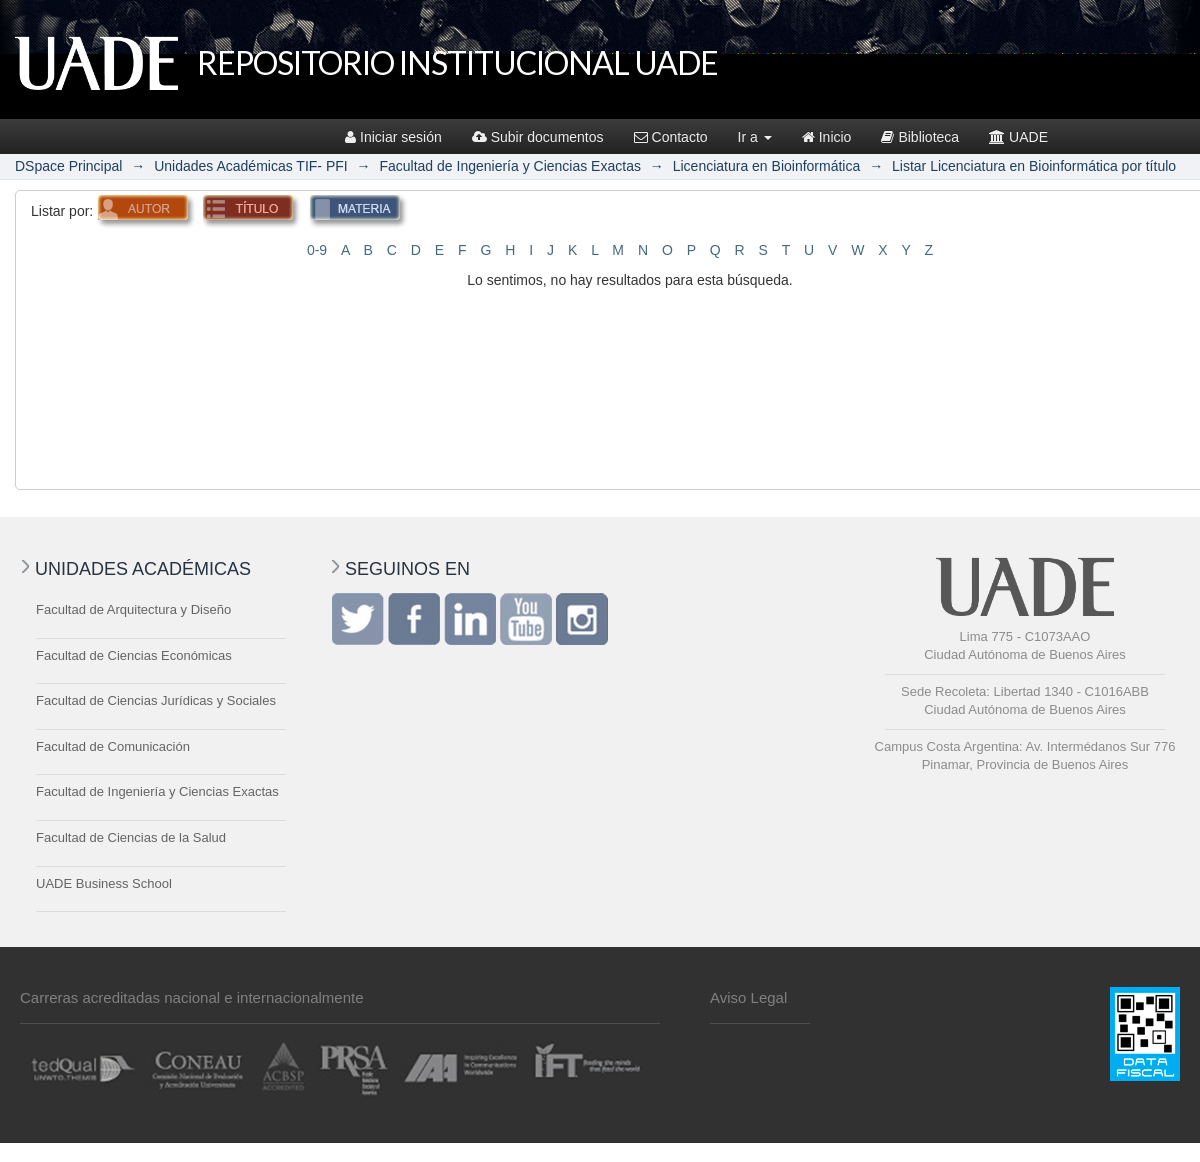  What do you see at coordinates (1018, 137) in the screenshot?
I see `UADE` at bounding box center [1018, 137].